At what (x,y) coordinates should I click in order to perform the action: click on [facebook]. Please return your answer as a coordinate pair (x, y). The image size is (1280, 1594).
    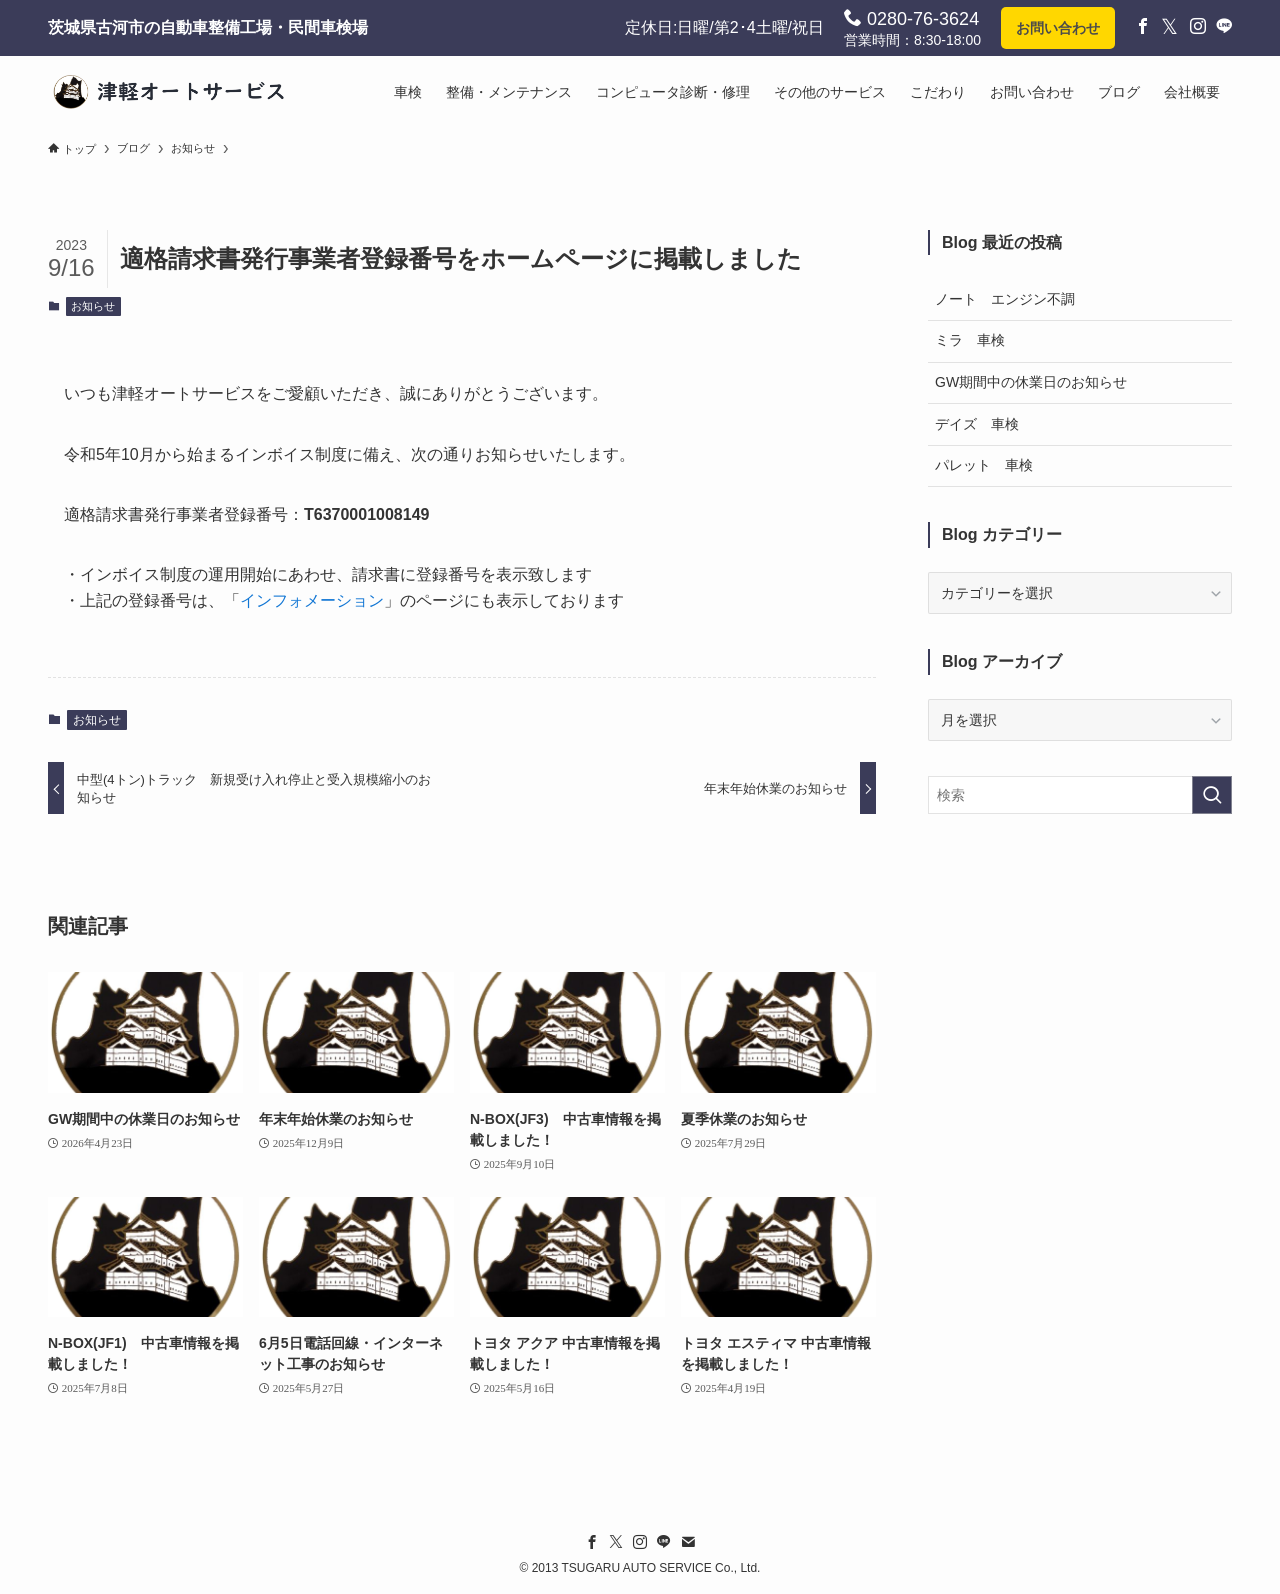
    Looking at the image, I should click on (592, 1542).